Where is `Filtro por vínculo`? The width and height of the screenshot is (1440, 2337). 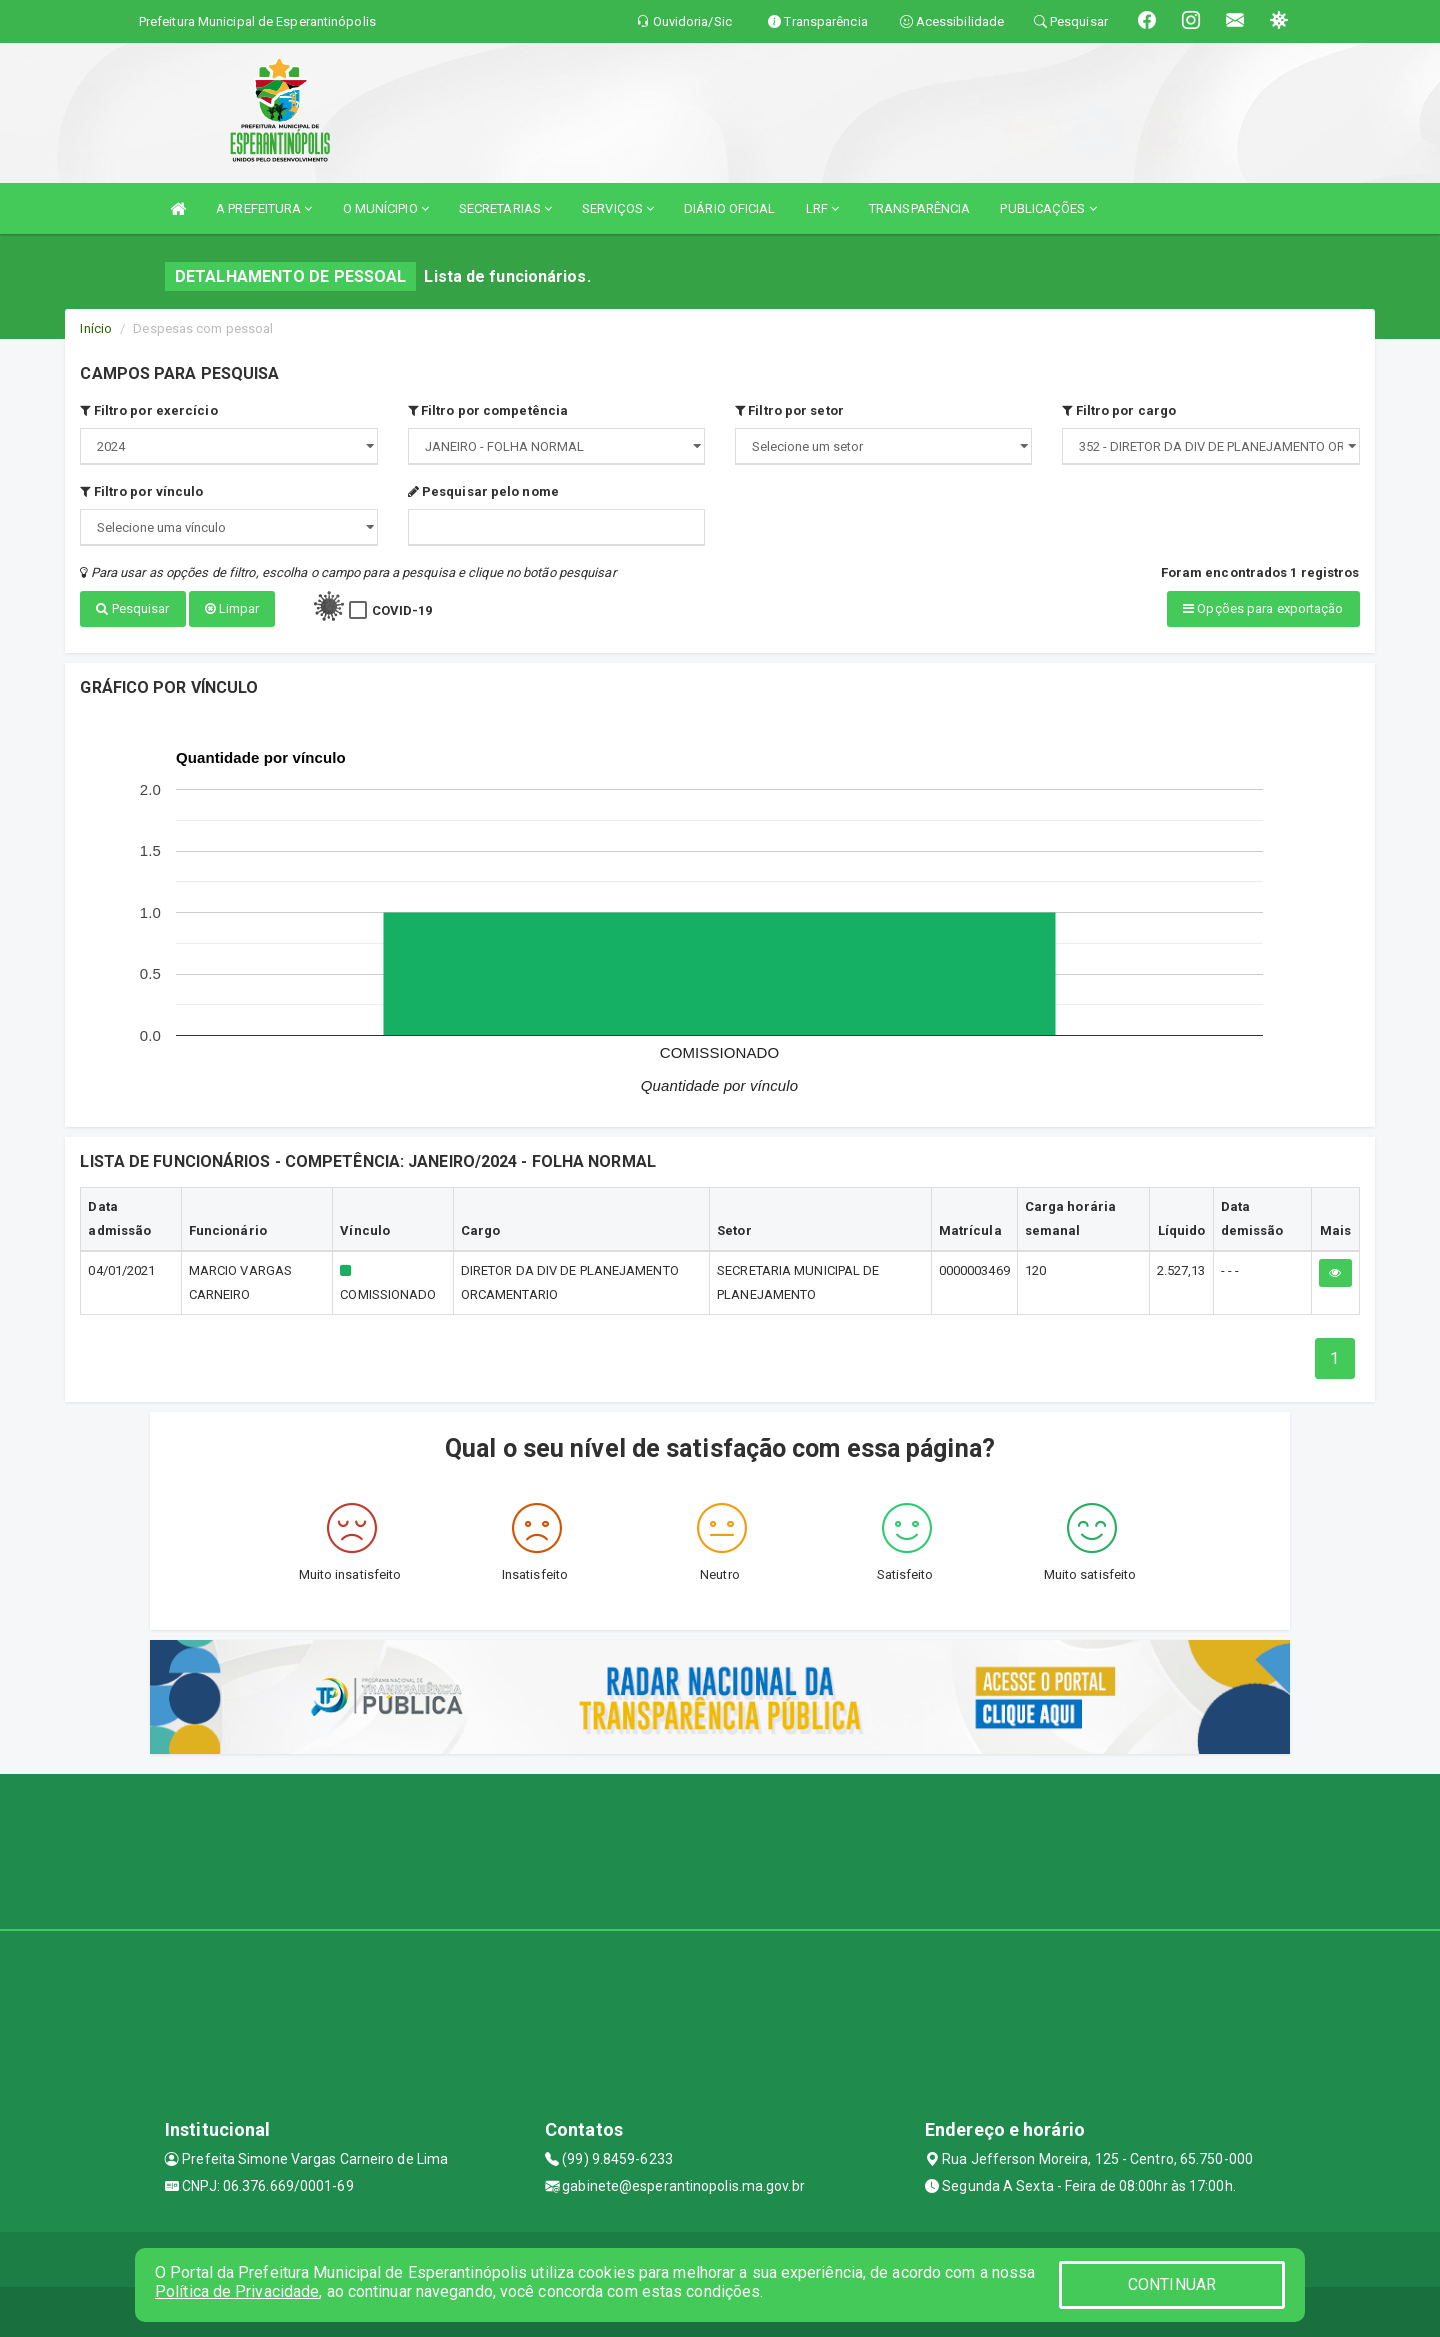
Filtro por vínculo is located at coordinates (141, 491).